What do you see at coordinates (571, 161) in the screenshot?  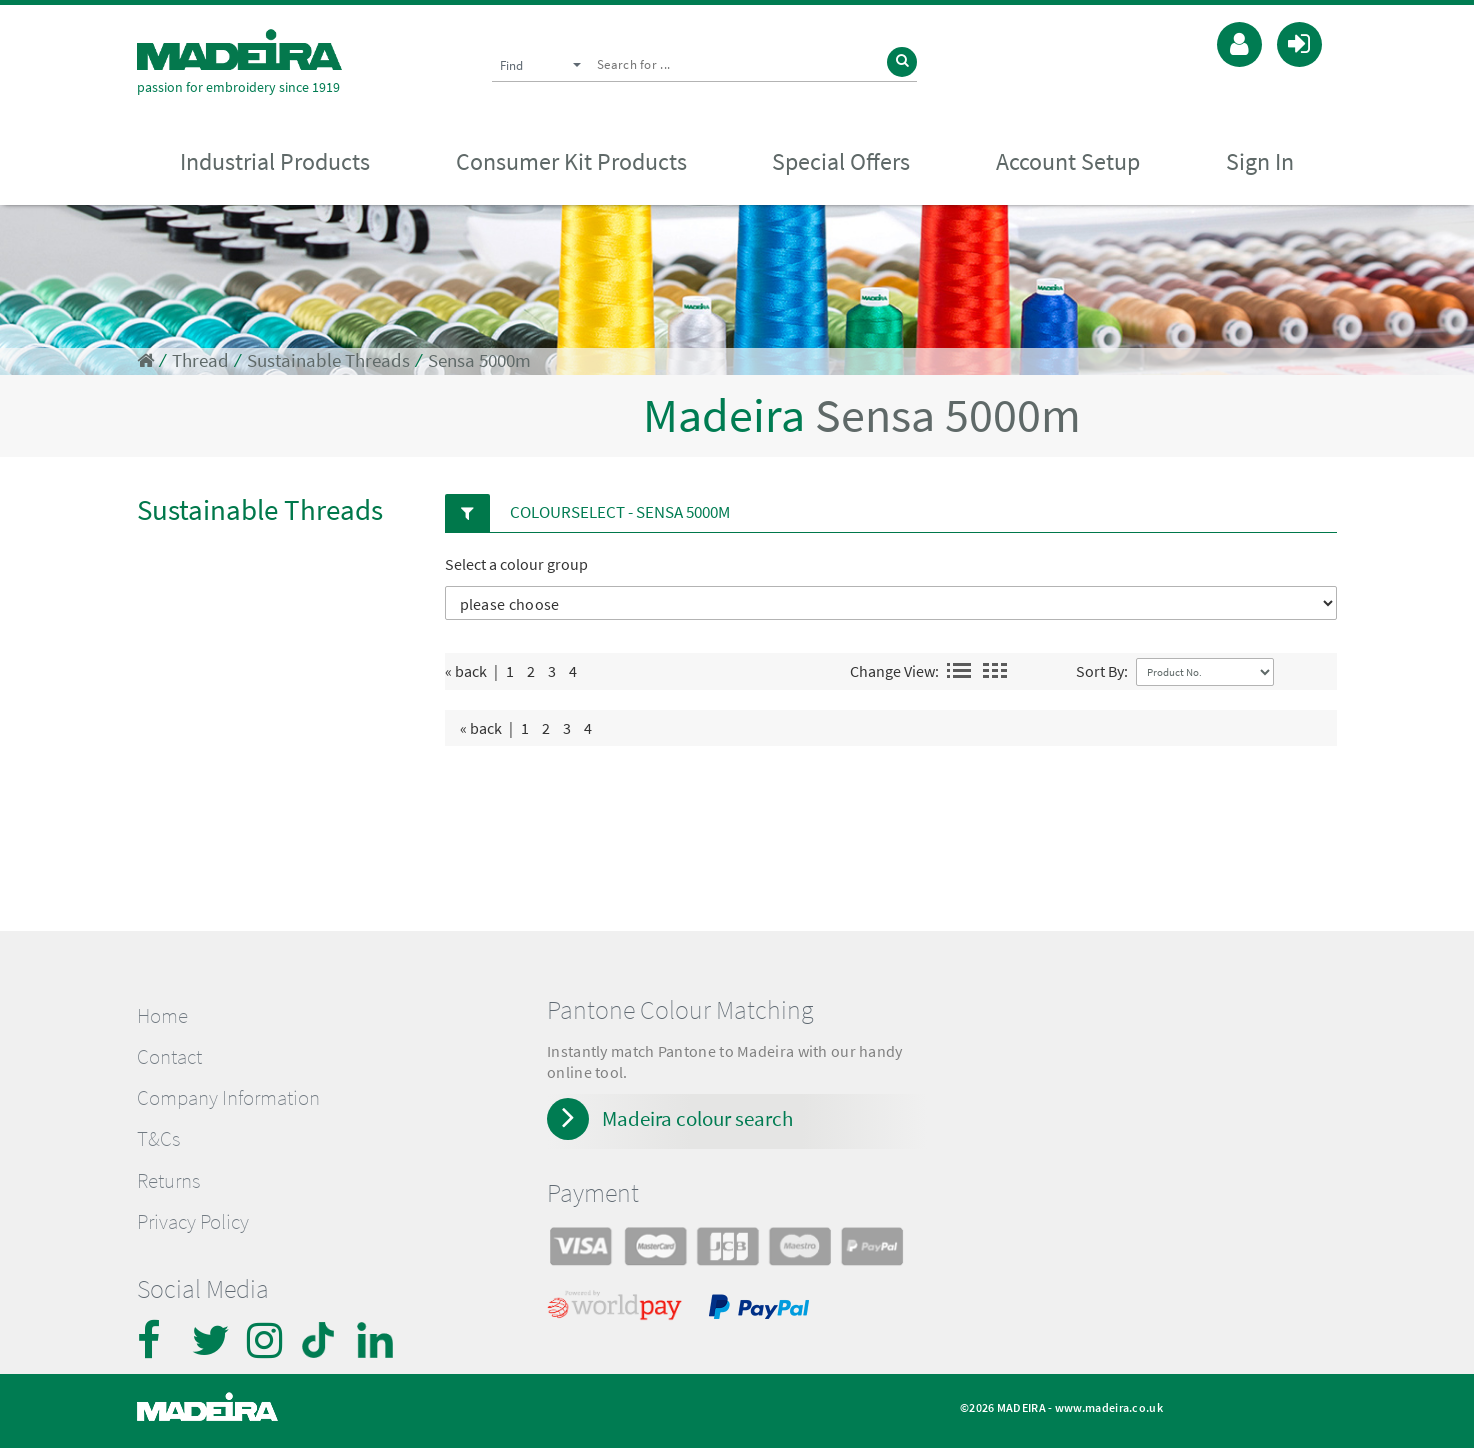 I see `Consumer Kit Products` at bounding box center [571, 161].